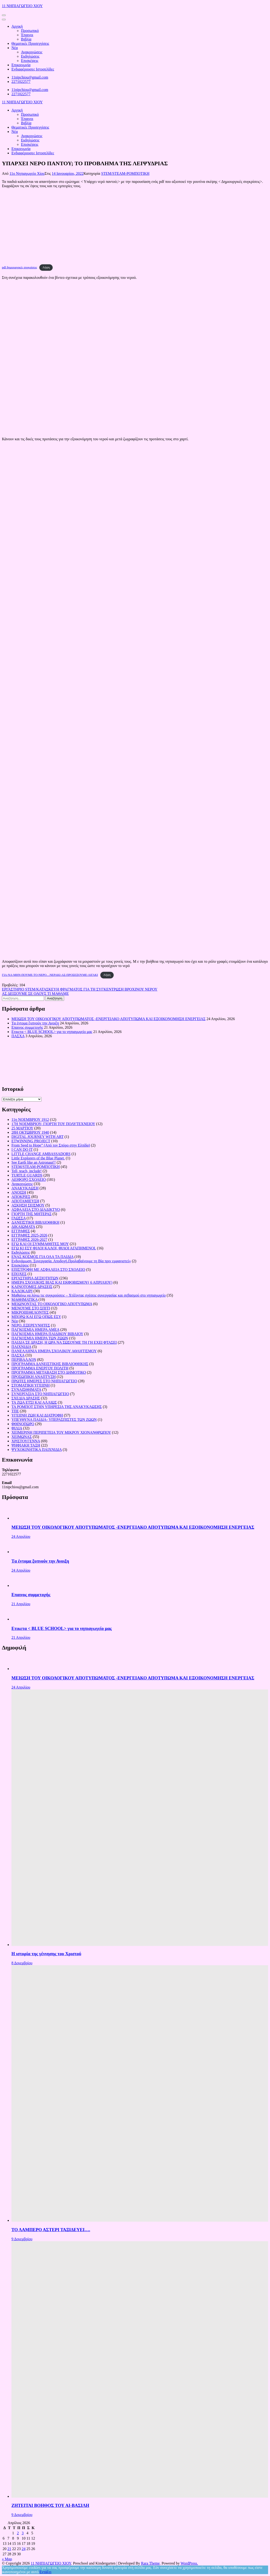 This screenshot has width=270, height=2576. What do you see at coordinates (21, 1437) in the screenshot?
I see `ΧΕΙΜΩΝΑΣ` at bounding box center [21, 1437].